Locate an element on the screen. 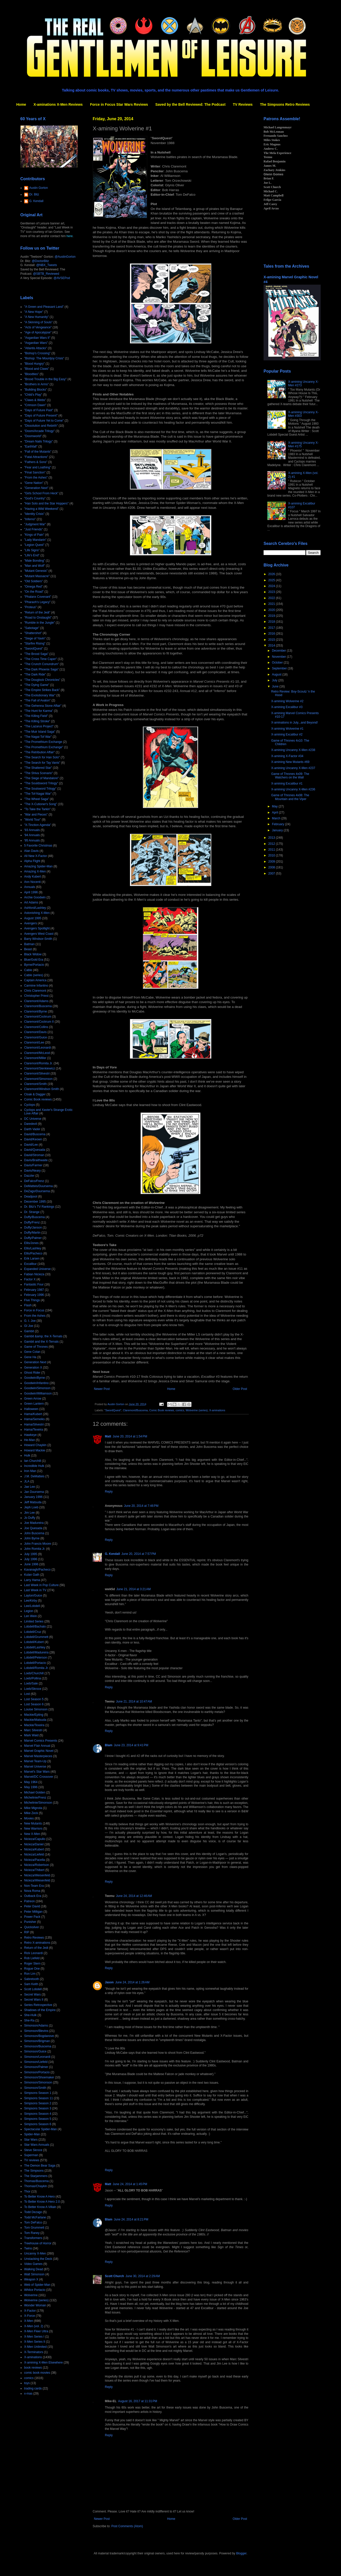  @SBTB_Reviewed is located at coordinates (46, 273).